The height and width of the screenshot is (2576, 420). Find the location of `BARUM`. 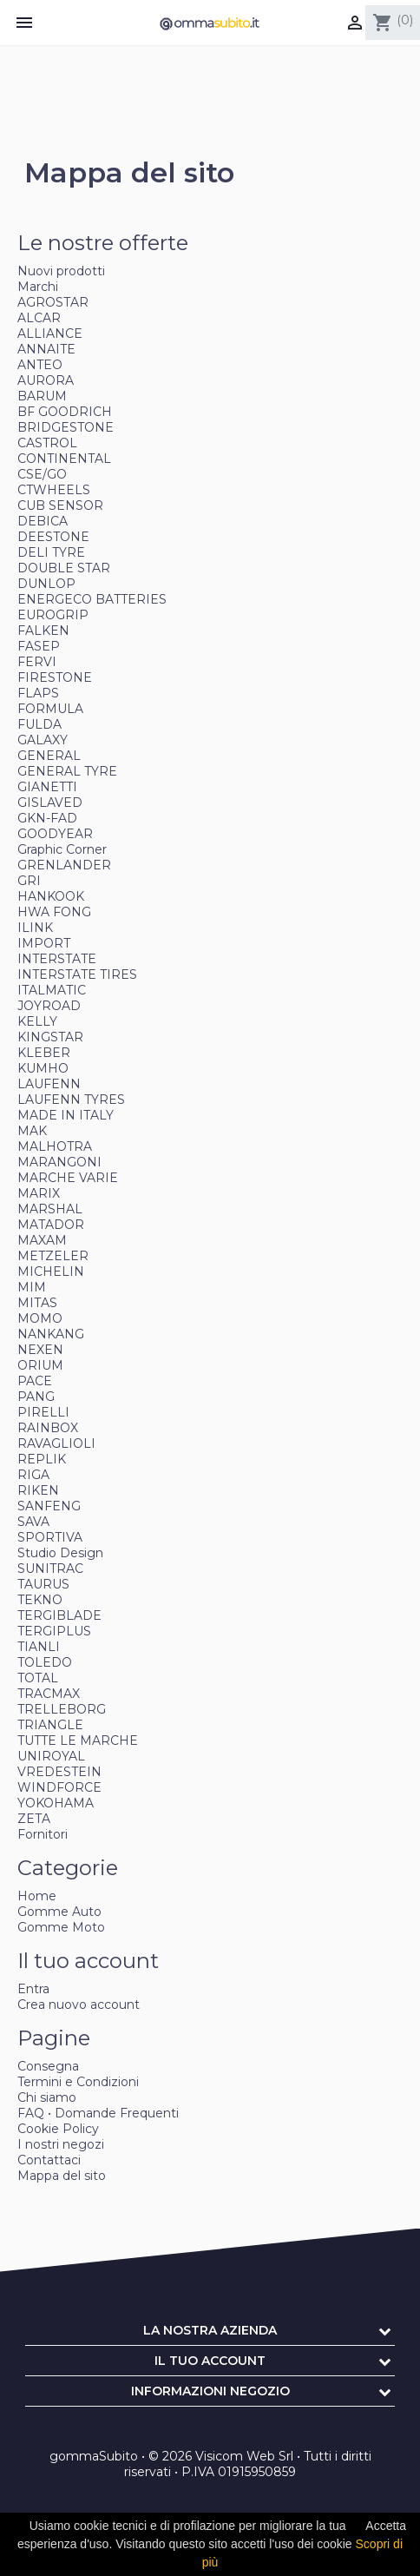

BARUM is located at coordinates (42, 396).